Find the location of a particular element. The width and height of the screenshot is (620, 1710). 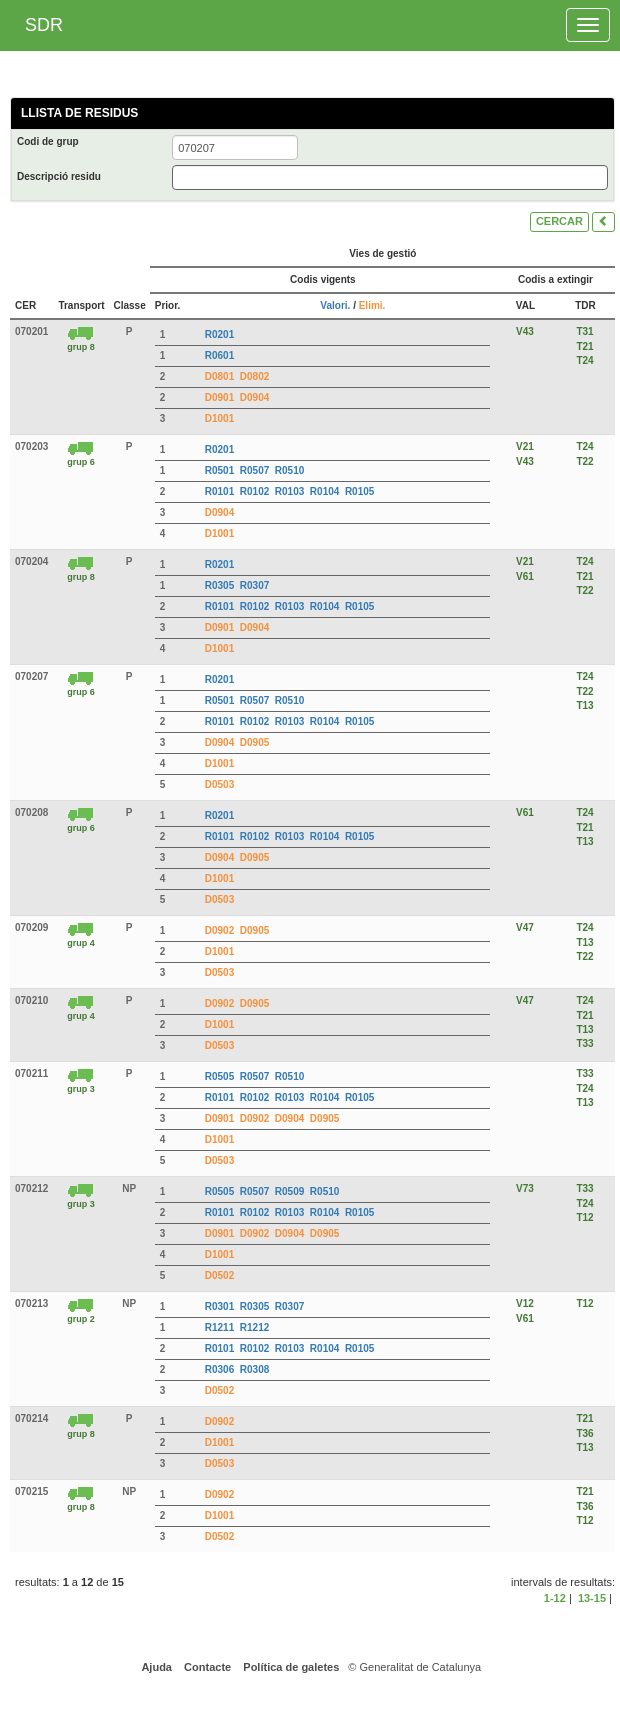

T22 is located at coordinates (584, 461).